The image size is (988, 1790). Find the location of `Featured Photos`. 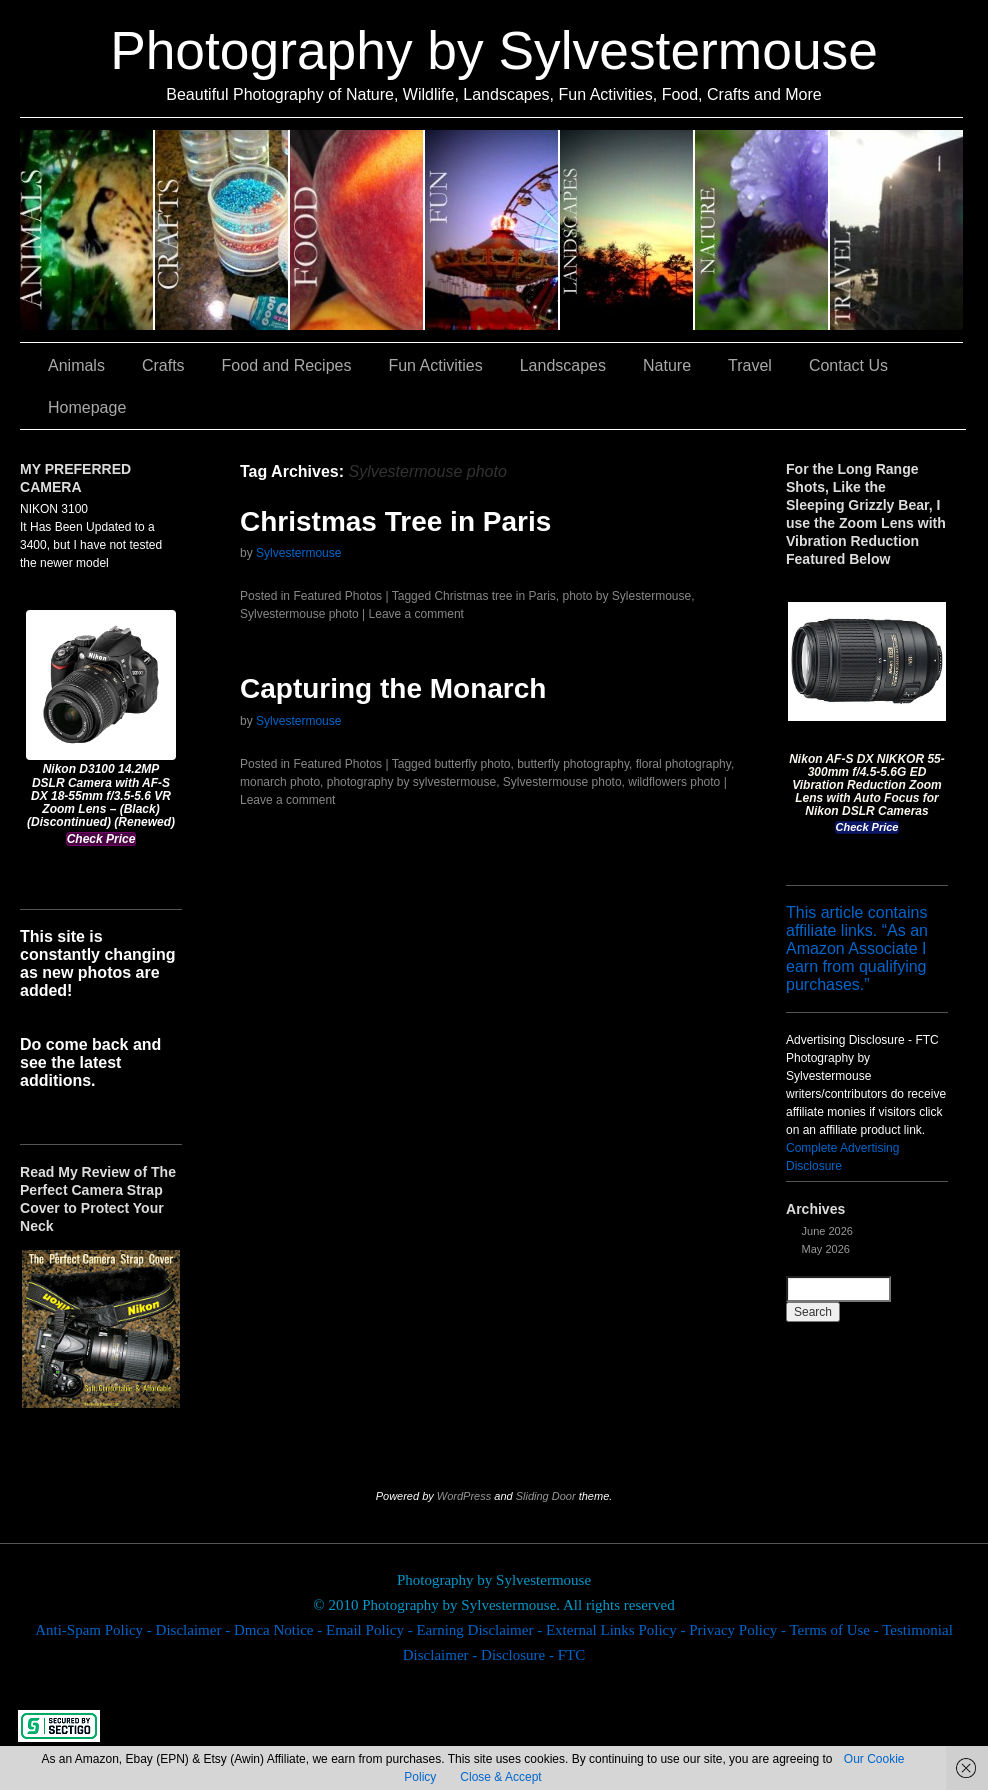

Featured Photos is located at coordinates (337, 596).